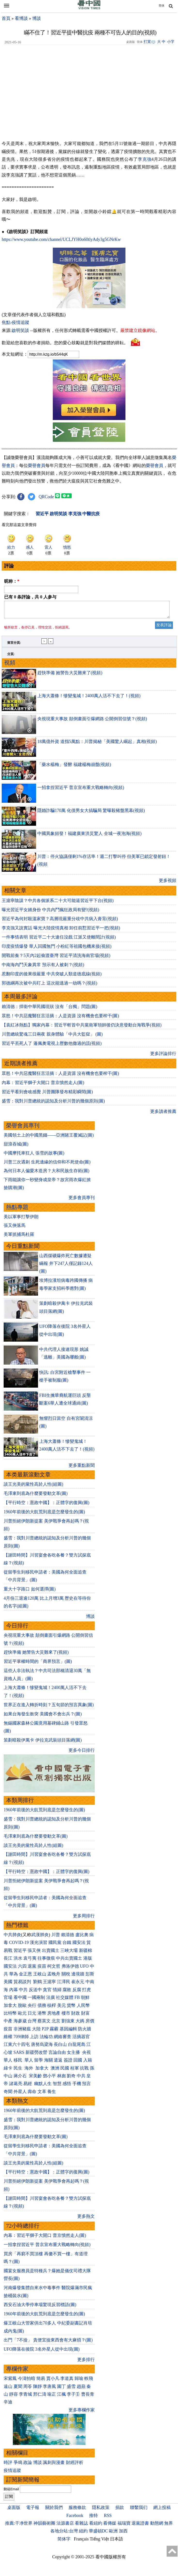  I want to click on 中共肺炎, so click(12, 1937).